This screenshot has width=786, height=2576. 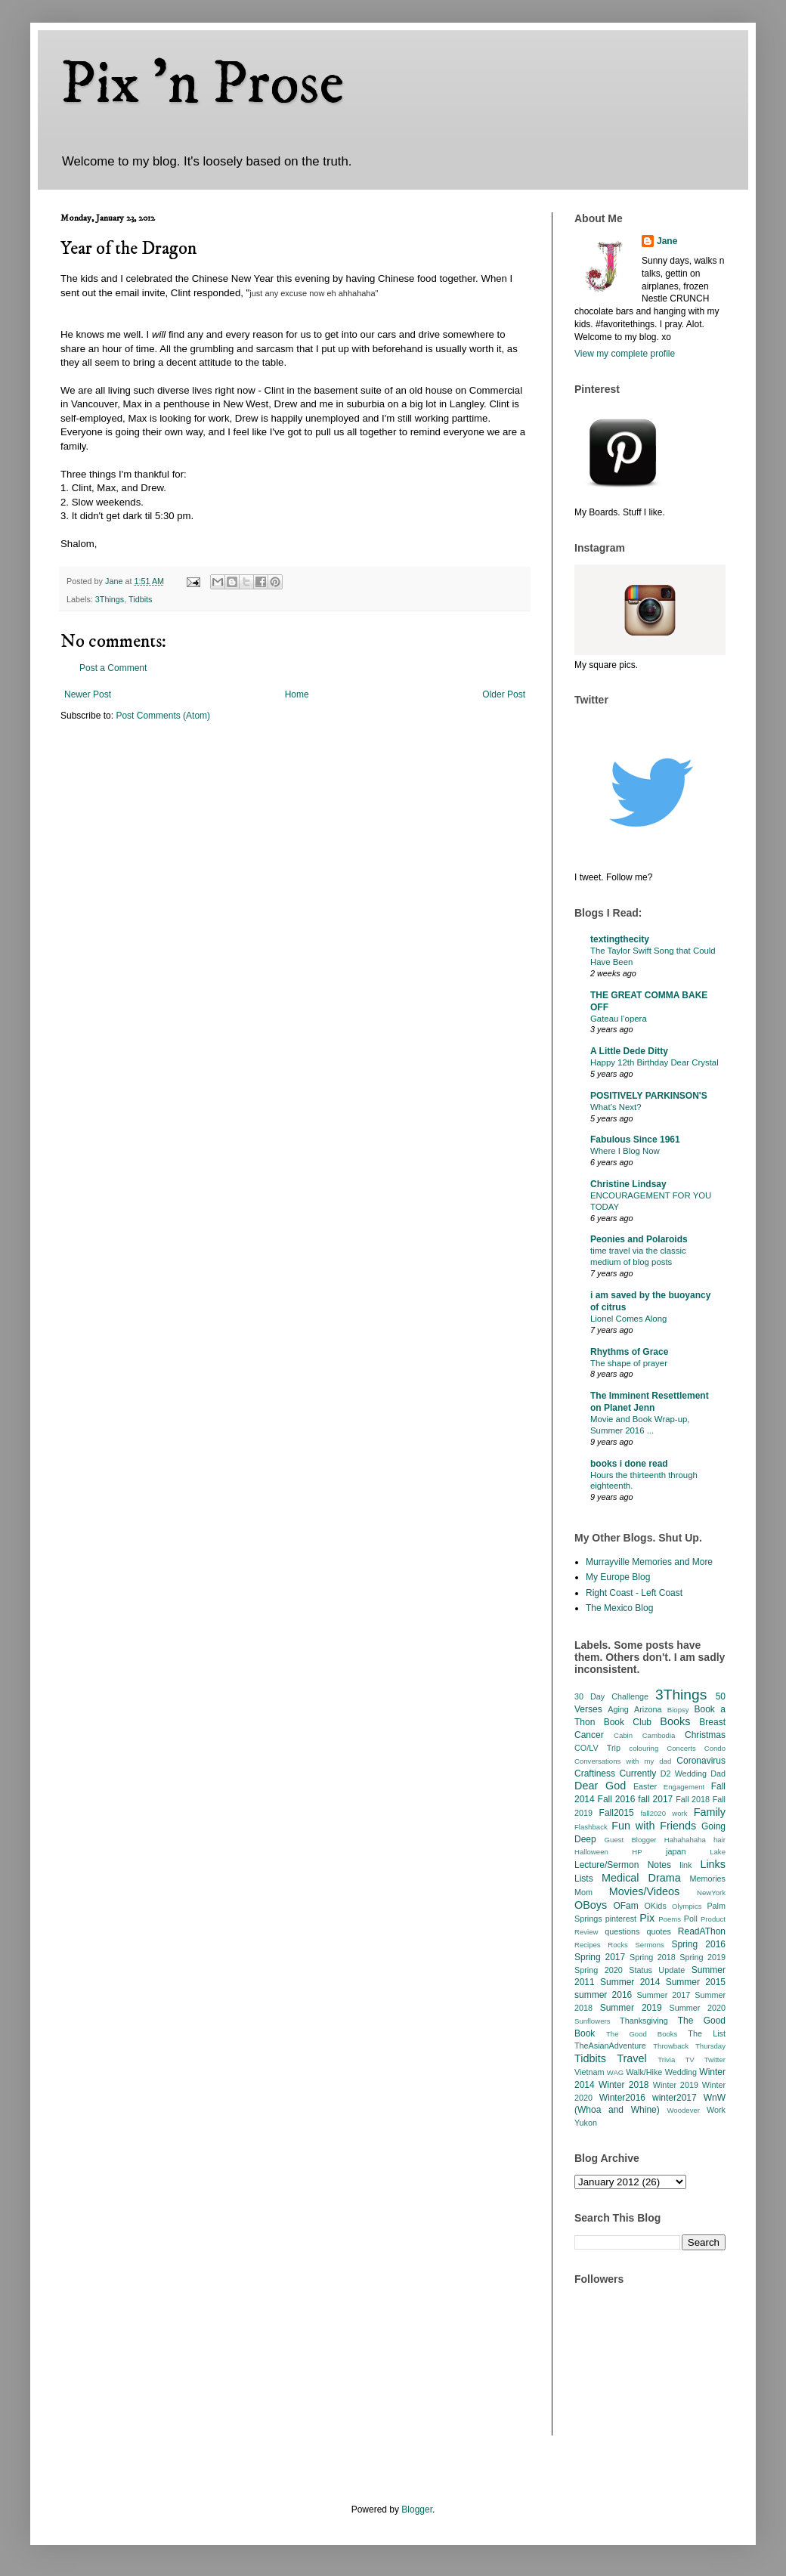 What do you see at coordinates (622, 1865) in the screenshot?
I see `Lecture/Sermon Notes` at bounding box center [622, 1865].